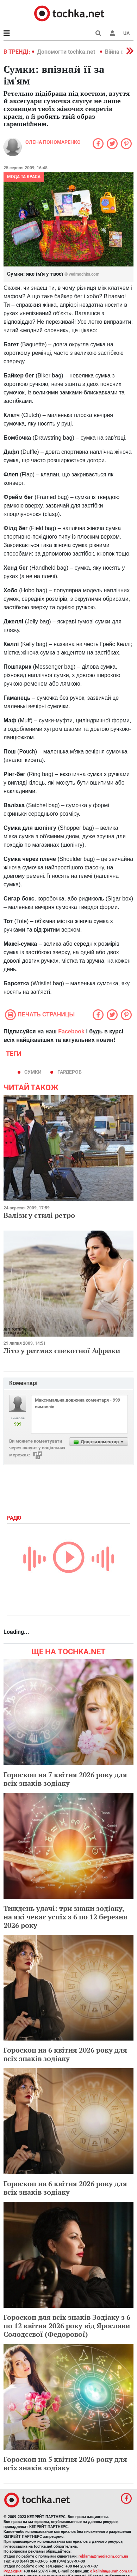 Image resolution: width=137 pixels, height=2576 pixels. What do you see at coordinates (103, 2556) in the screenshot?
I see `reklama@mediadim.com.ua` at bounding box center [103, 2556].